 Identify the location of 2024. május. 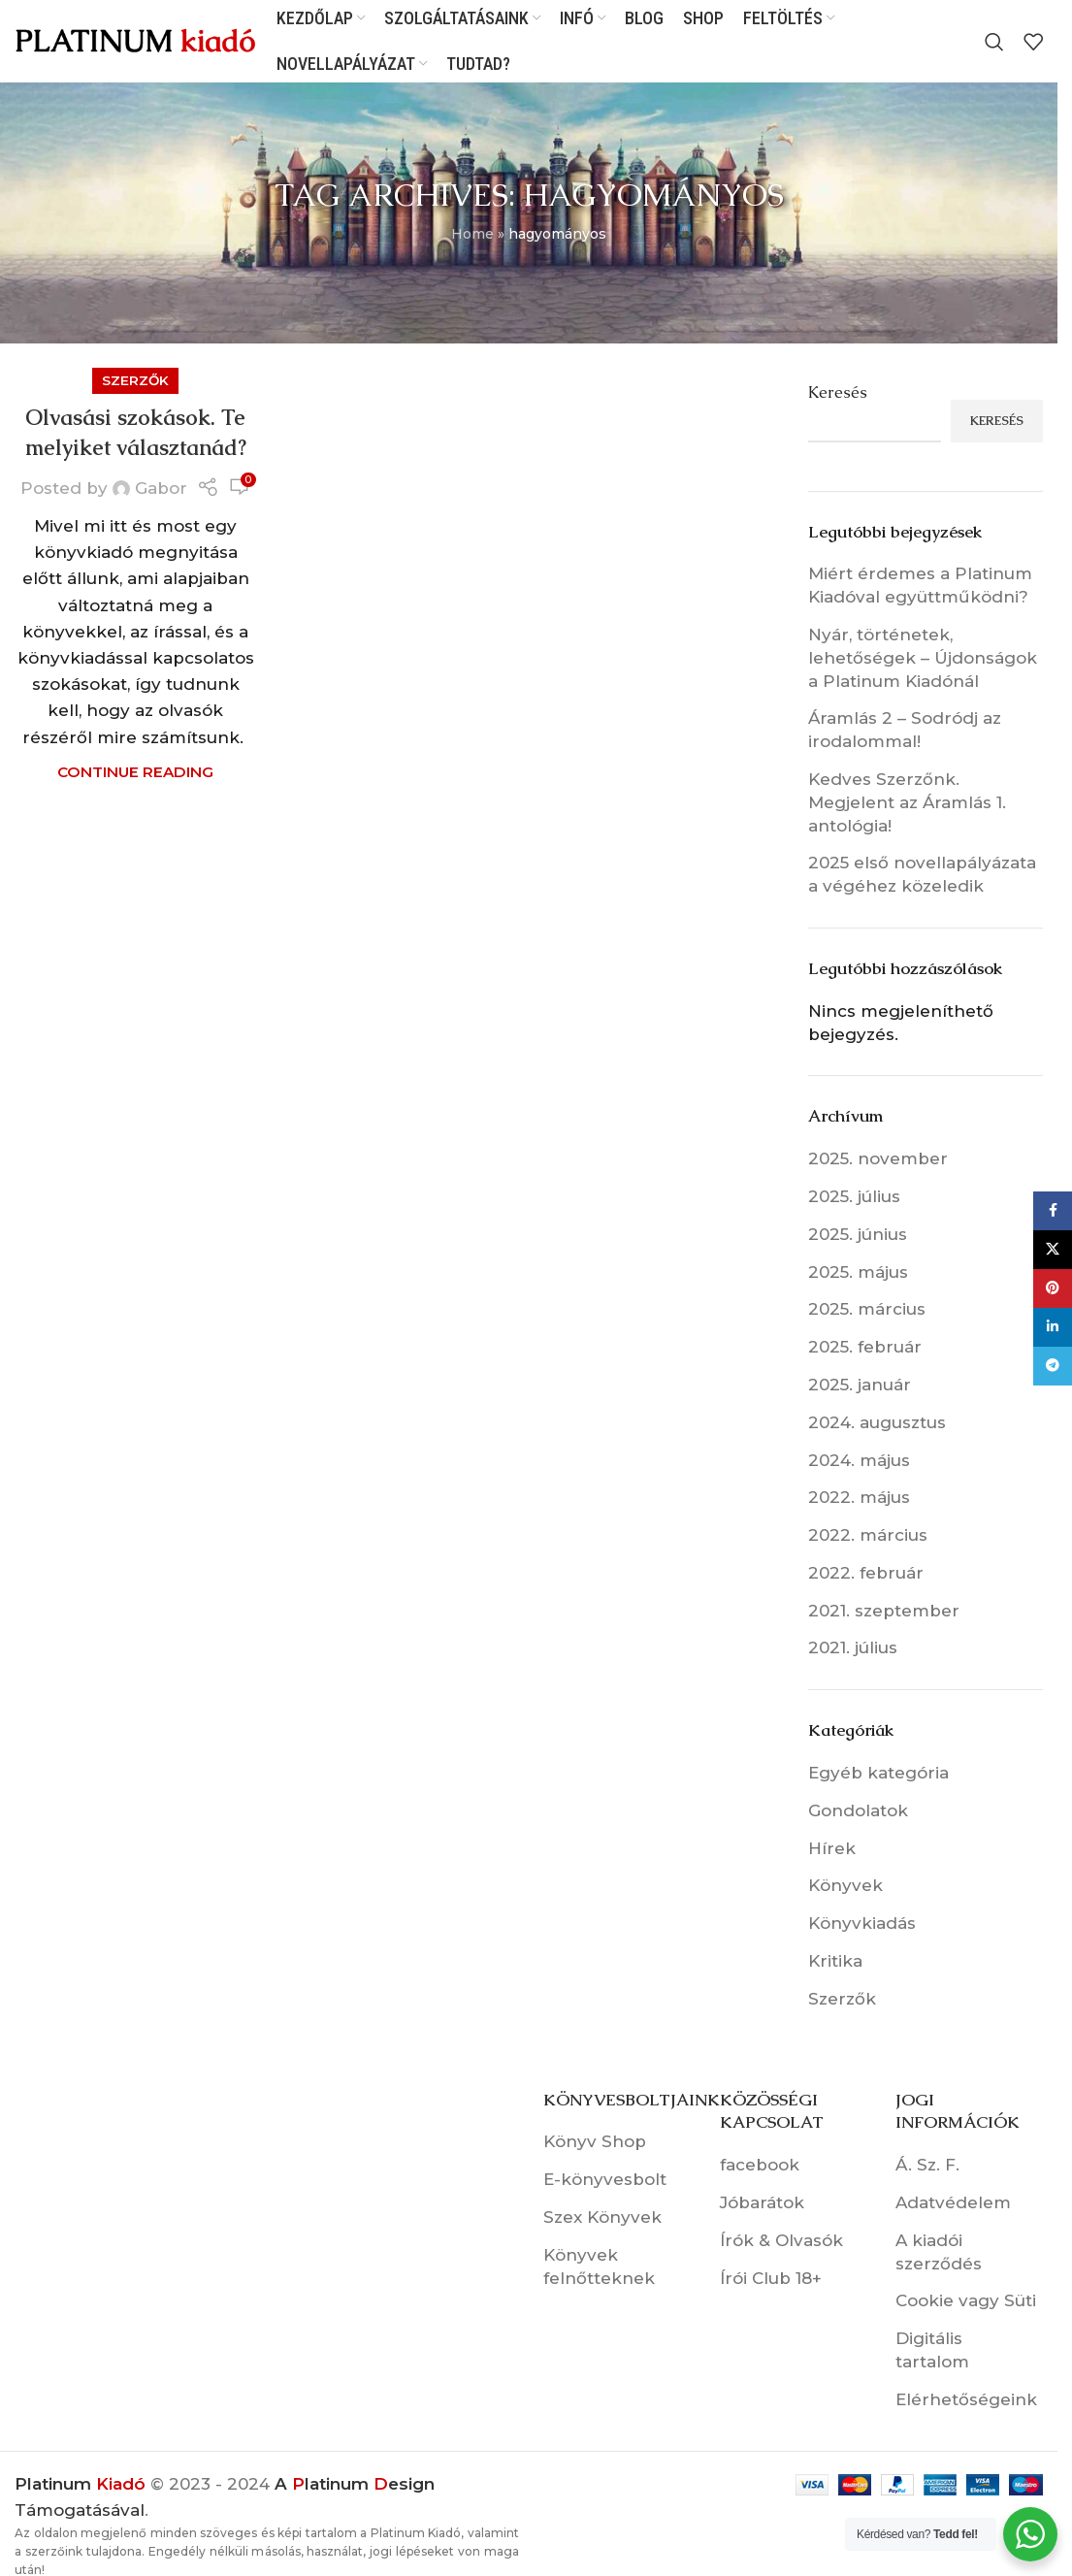
(859, 1460).